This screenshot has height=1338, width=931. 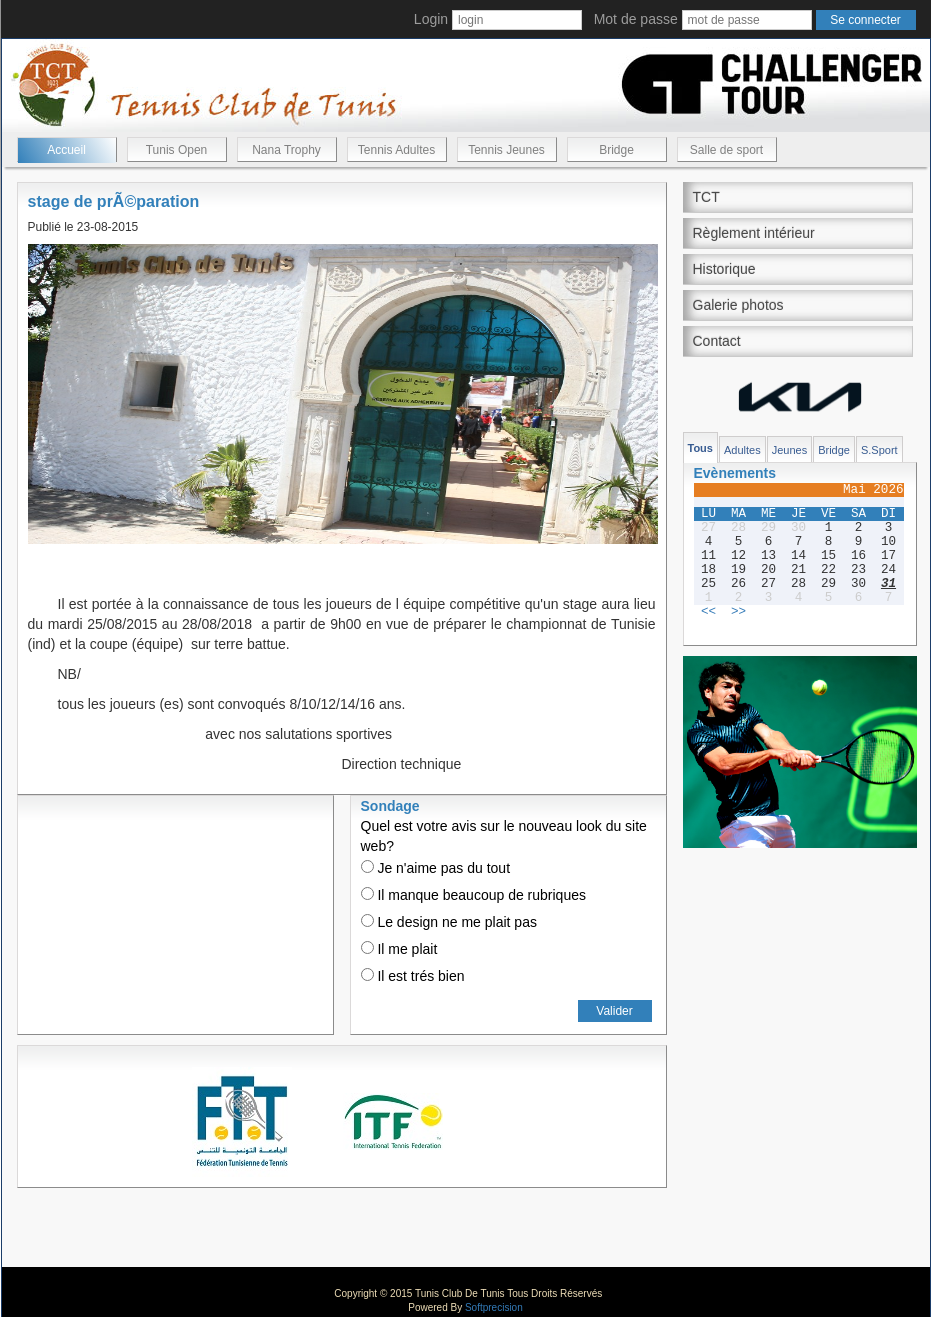 What do you see at coordinates (726, 150) in the screenshot?
I see `Salle de sport` at bounding box center [726, 150].